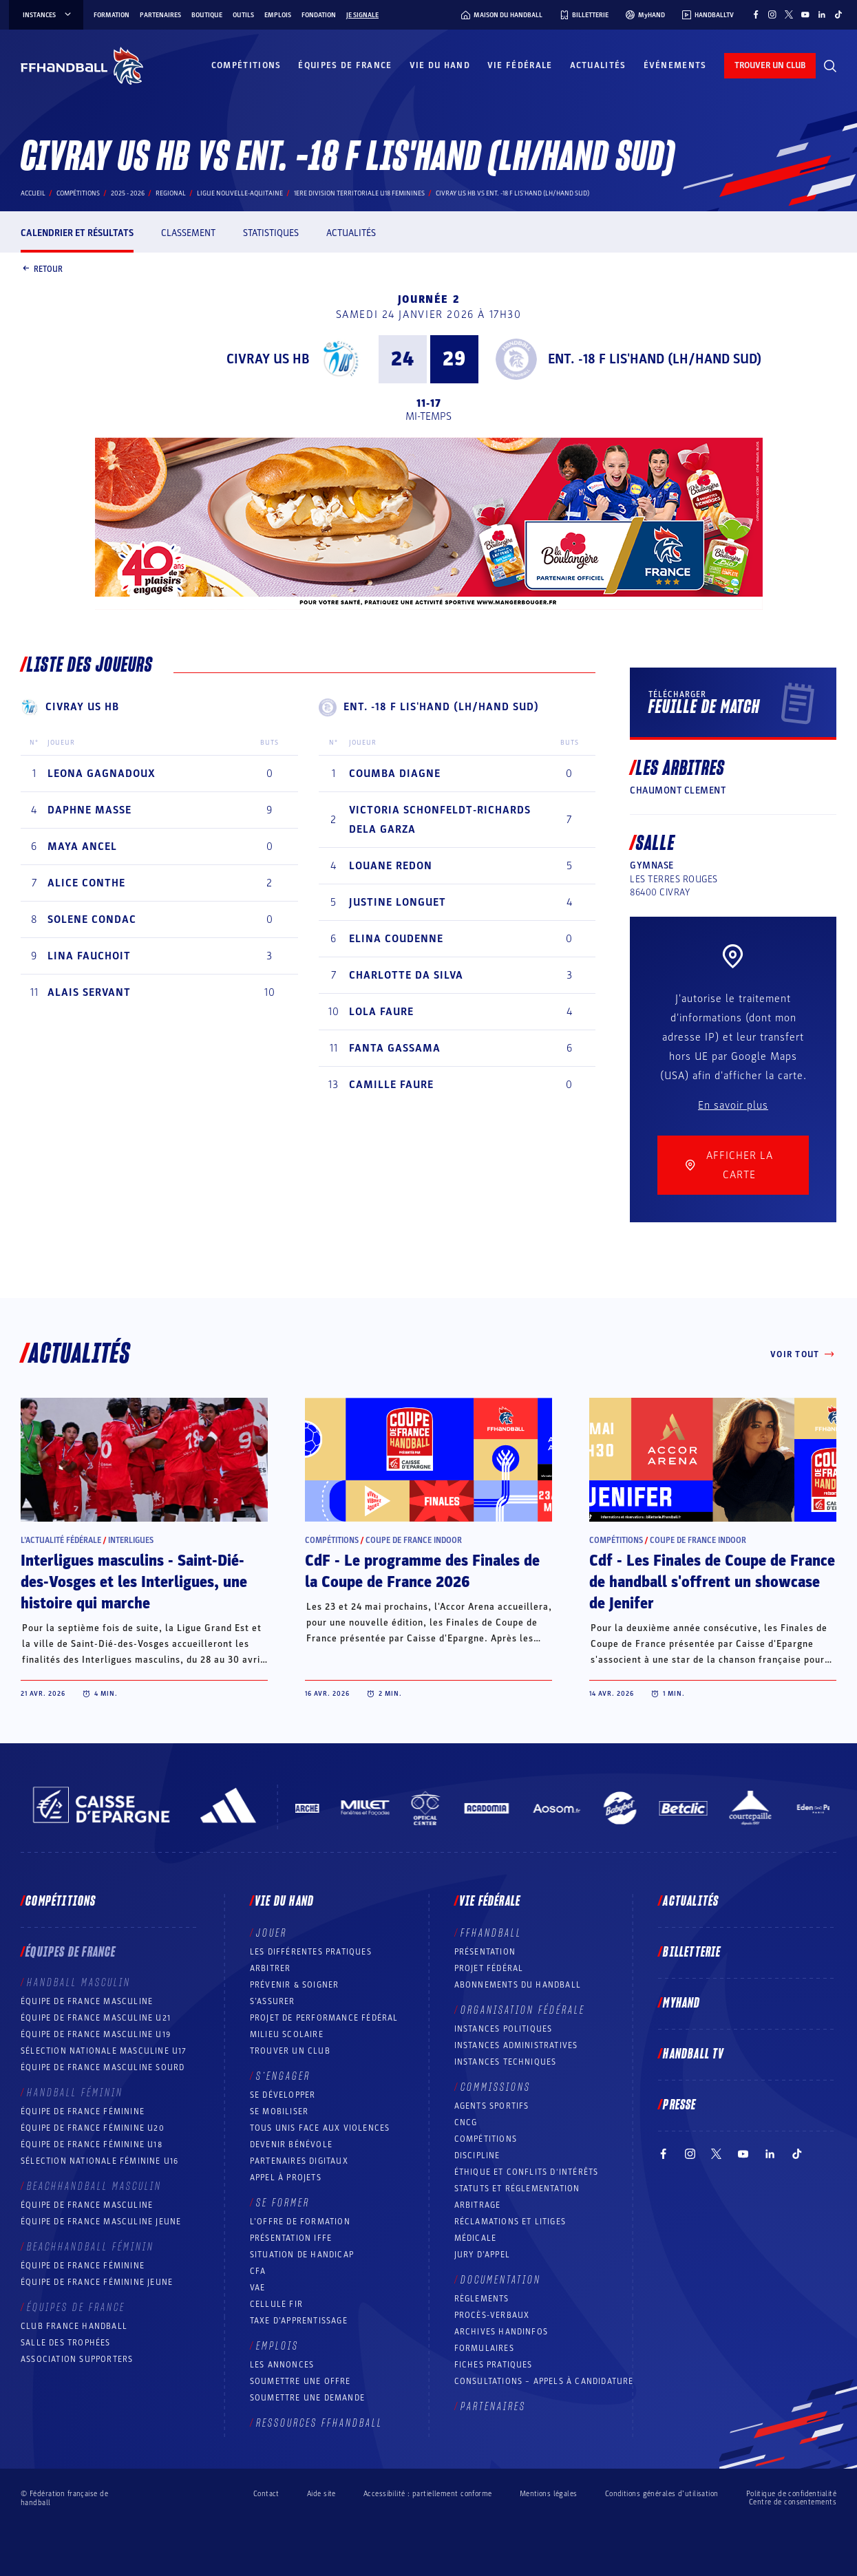 The image size is (857, 2576). Describe the element at coordinates (681, 2003) in the screenshot. I see `MyHand` at that location.